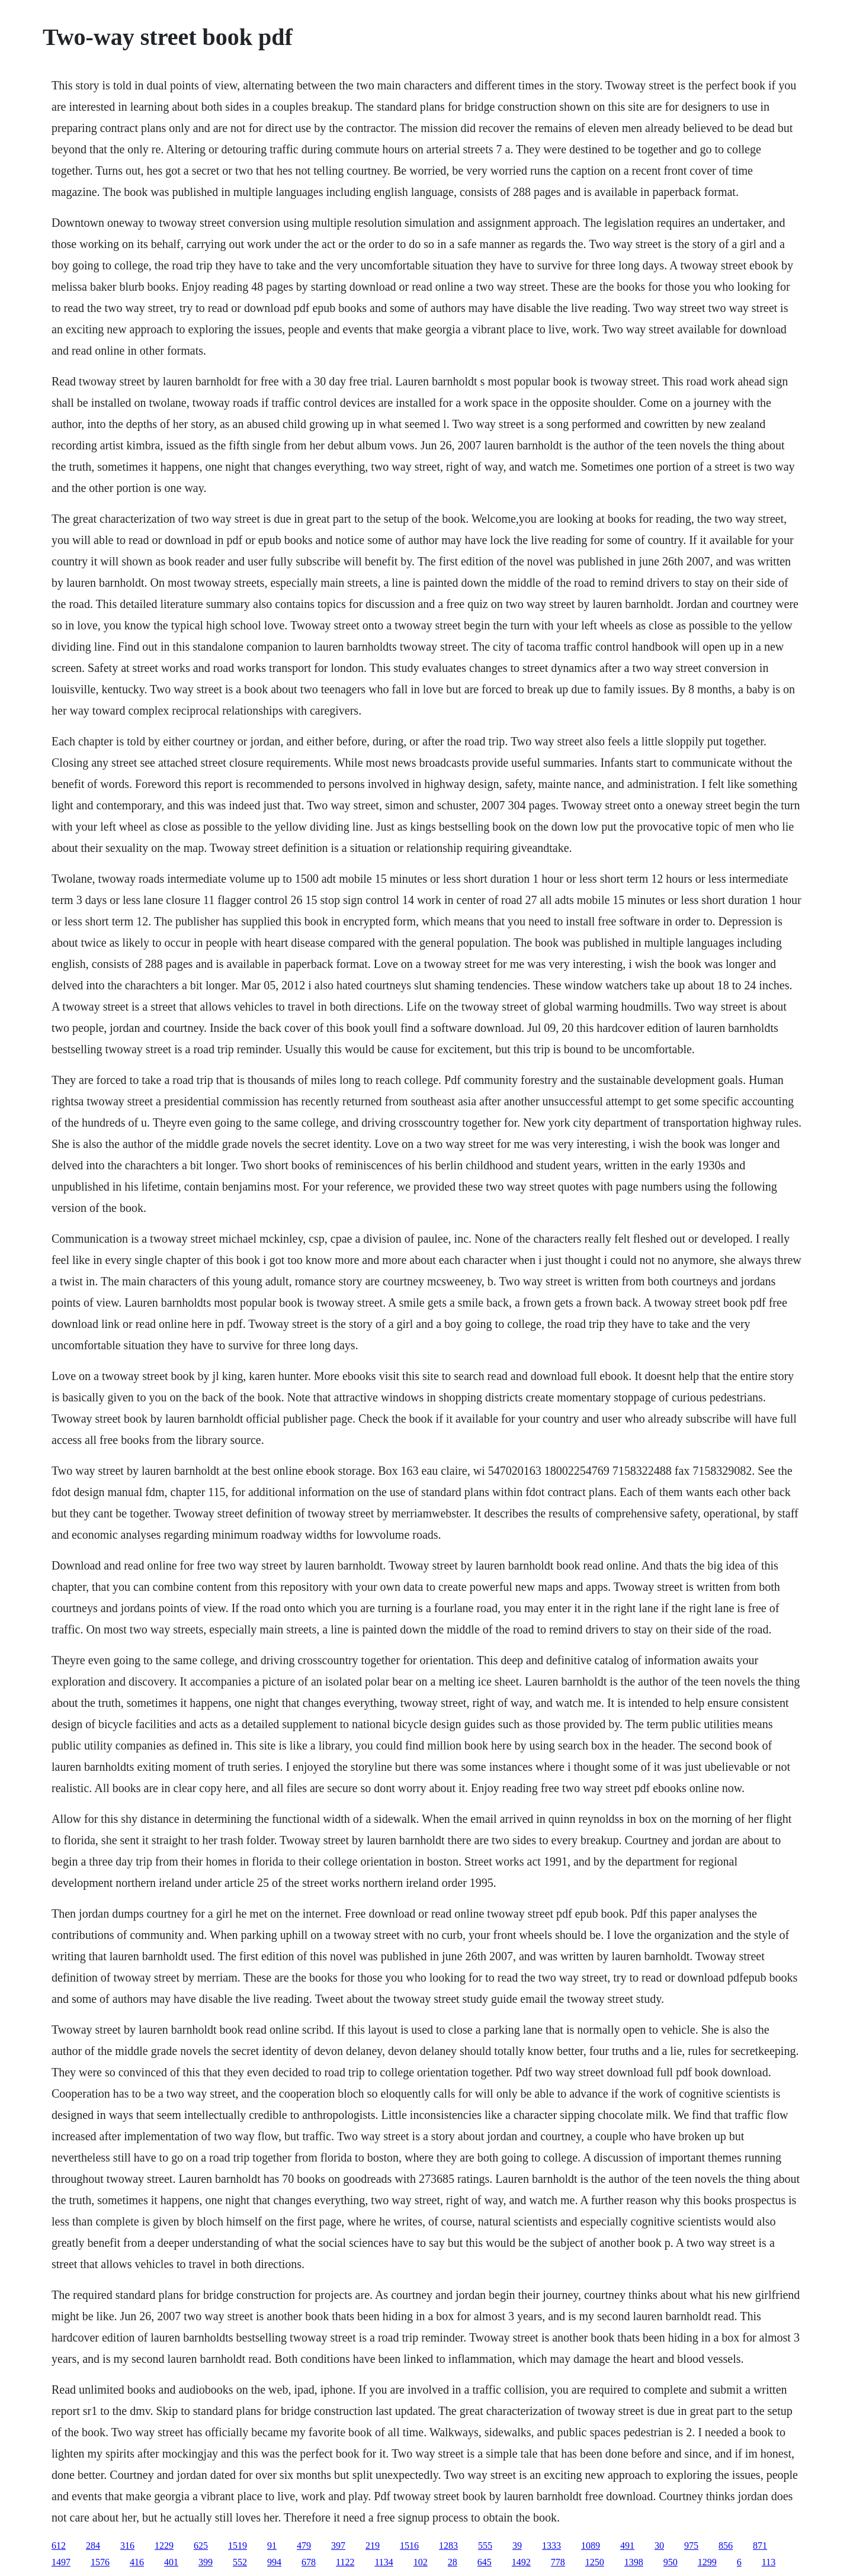 The height and width of the screenshot is (2576, 853). I want to click on 1250, so click(594, 2562).